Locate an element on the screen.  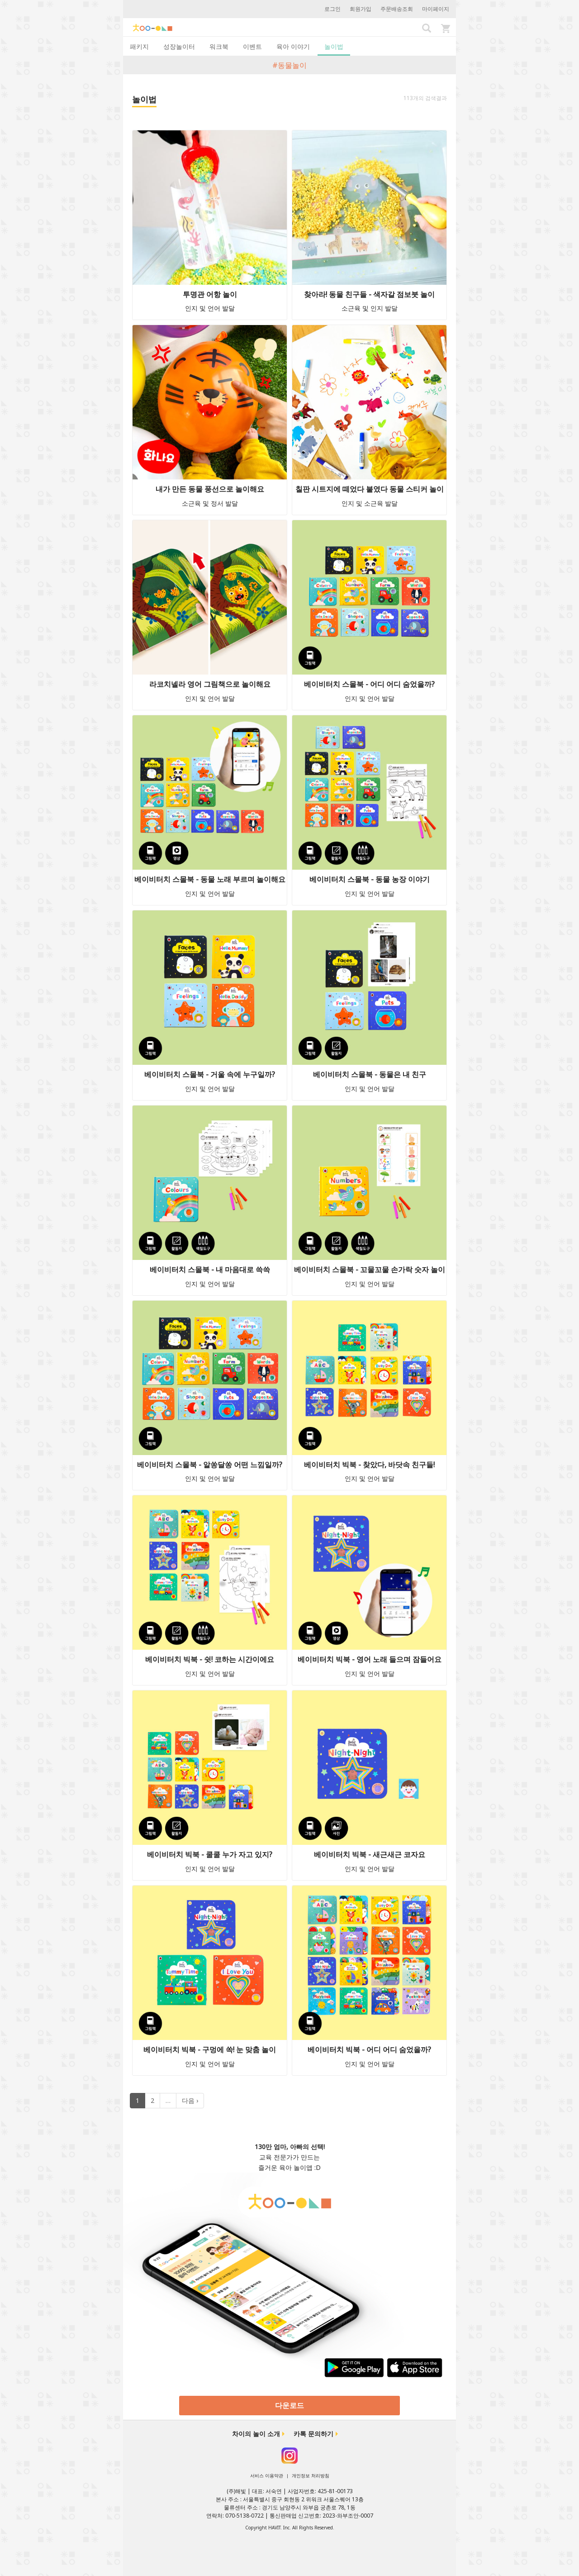
이벤트 [tab] is located at coordinates (252, 46).